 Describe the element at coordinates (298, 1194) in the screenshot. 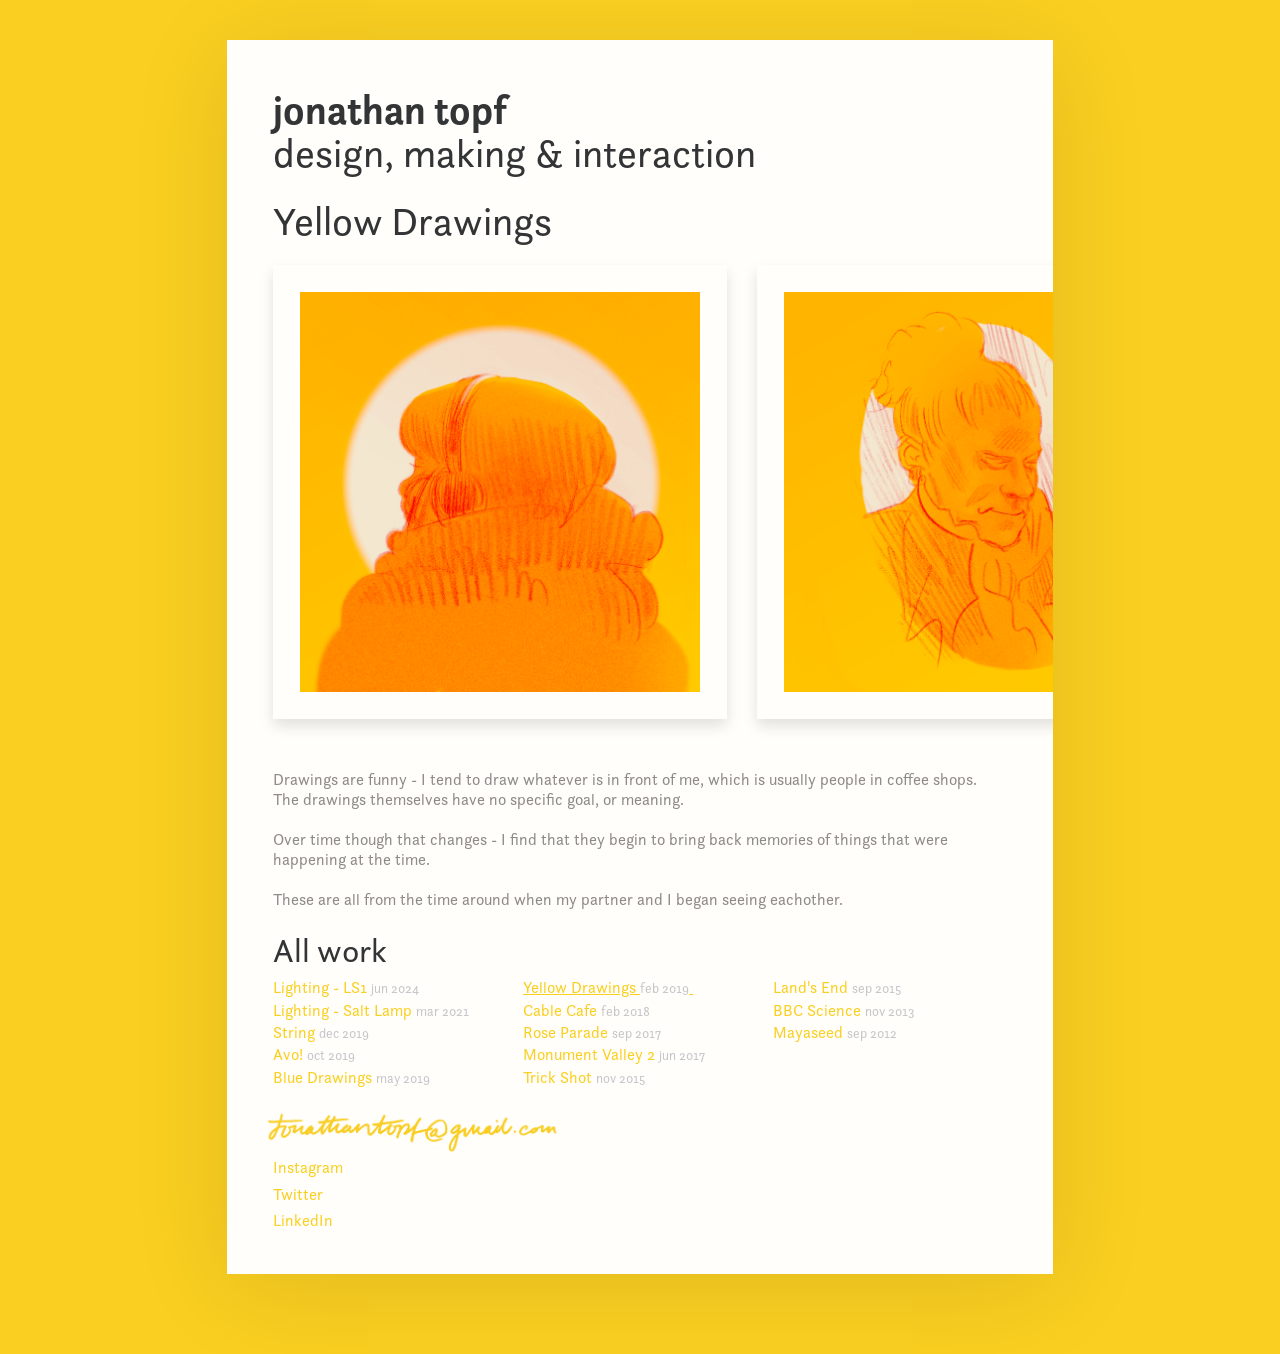

I see `Twitter` at that location.